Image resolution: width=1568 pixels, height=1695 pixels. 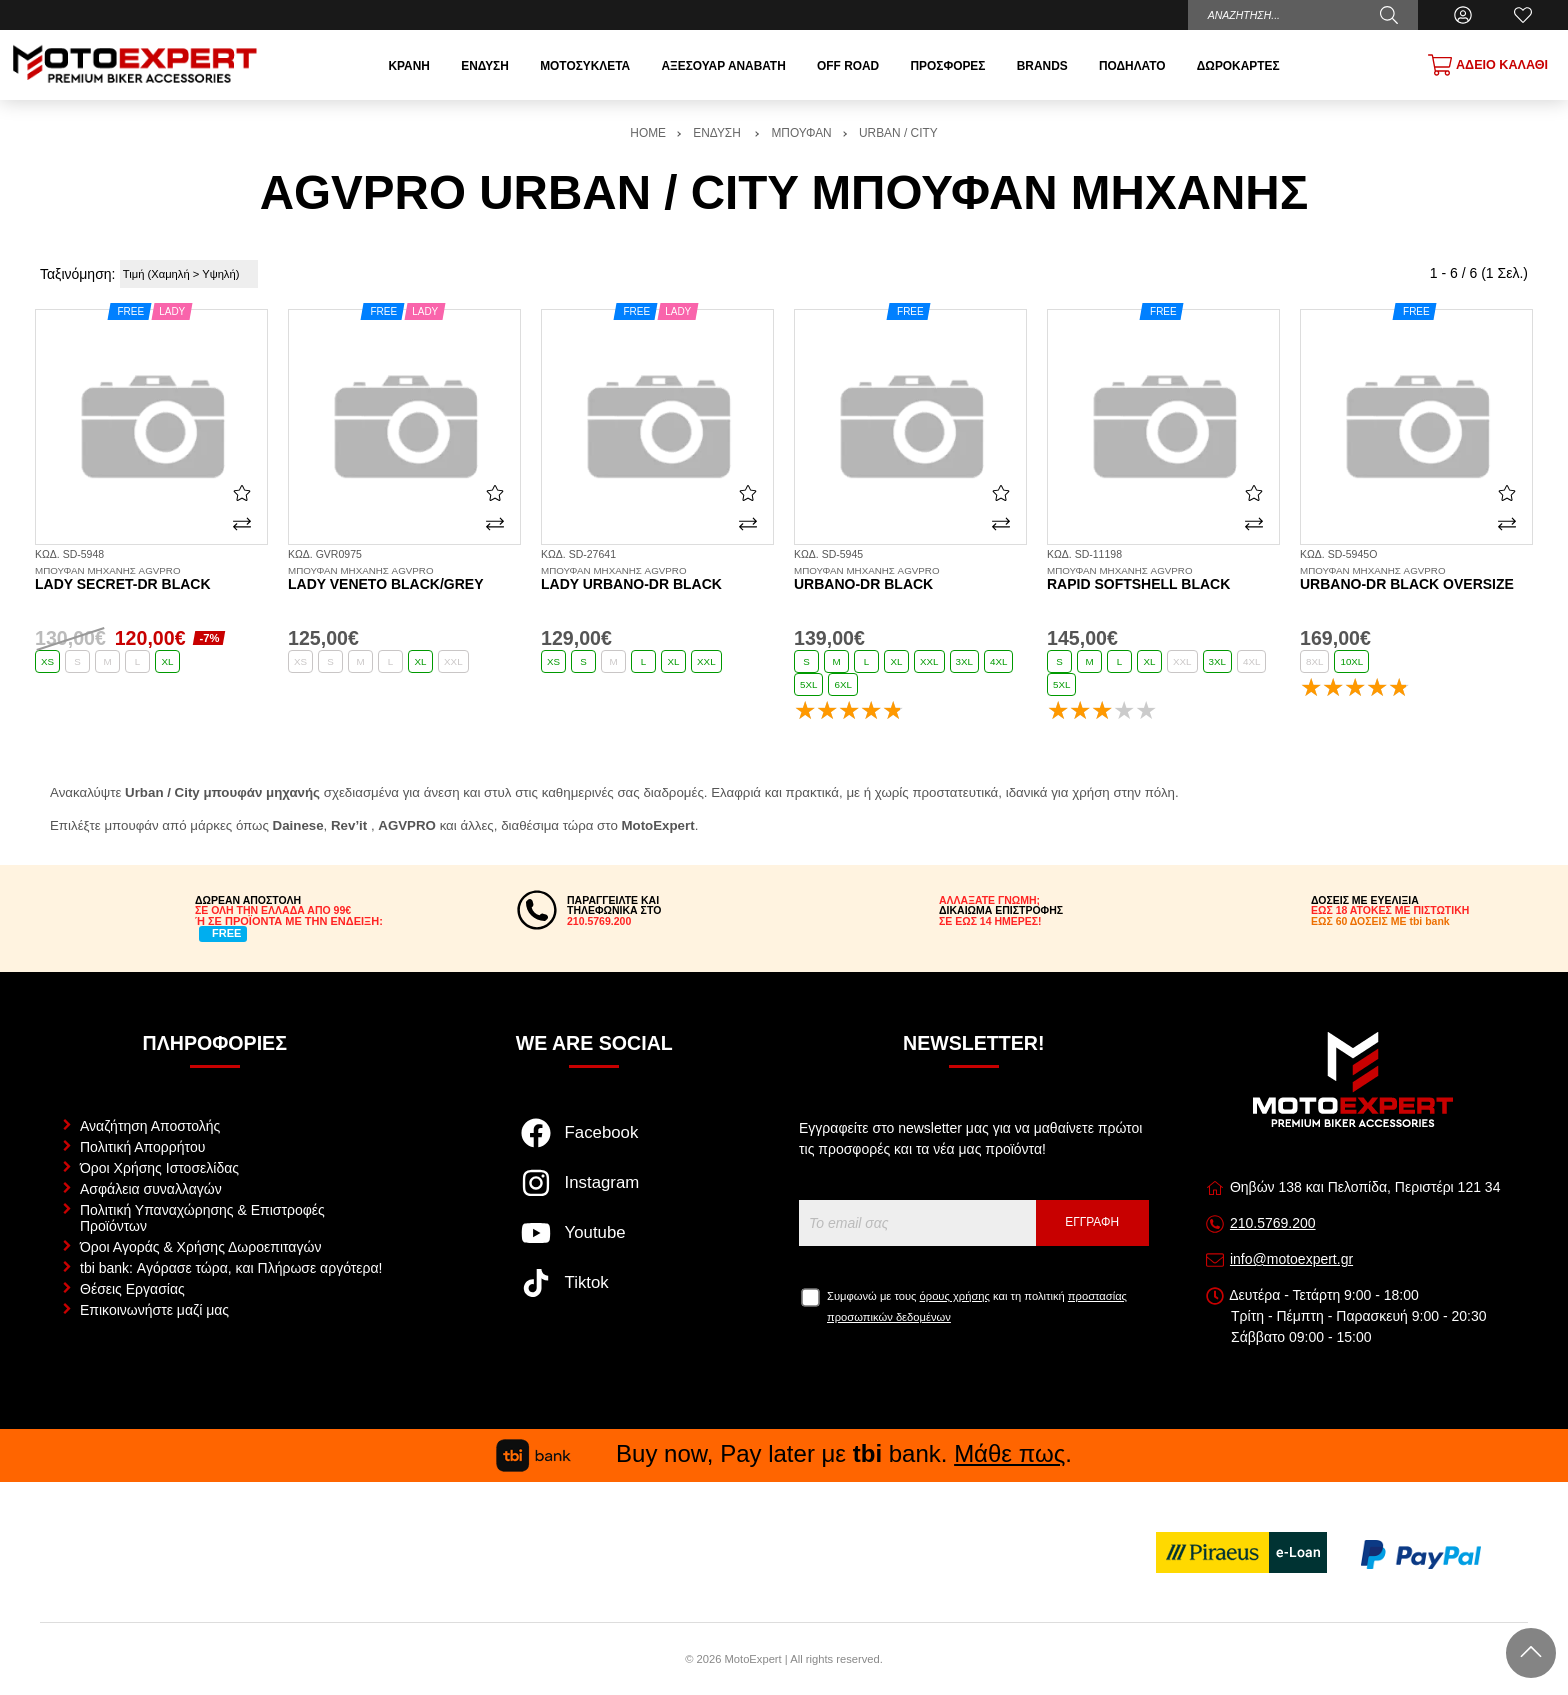 What do you see at coordinates (594, 1293) in the screenshot?
I see `[Visit our tiktok page]` at bounding box center [594, 1293].